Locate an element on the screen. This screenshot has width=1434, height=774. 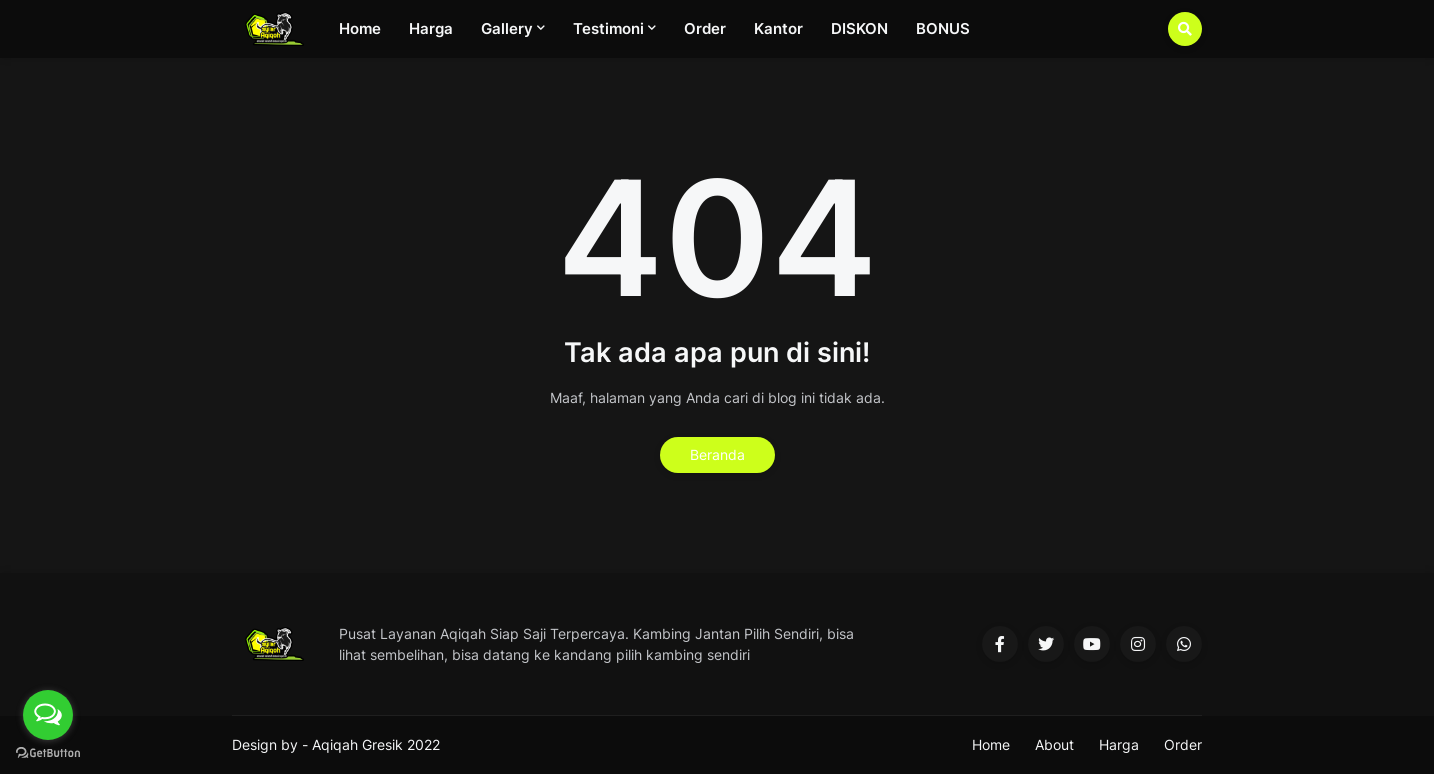
Harga [menuitem] is located at coordinates (431, 28).